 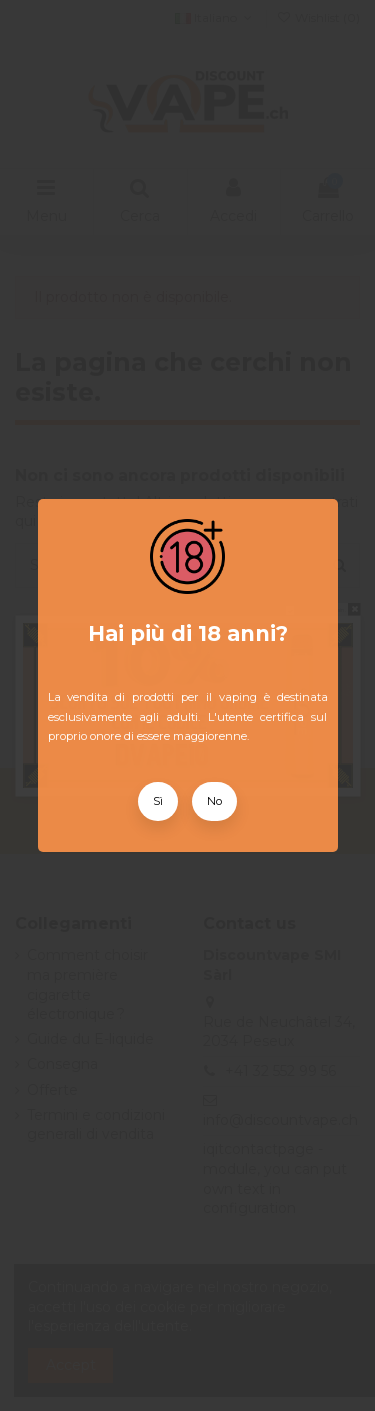 I want to click on Sì, so click(x=158, y=801).